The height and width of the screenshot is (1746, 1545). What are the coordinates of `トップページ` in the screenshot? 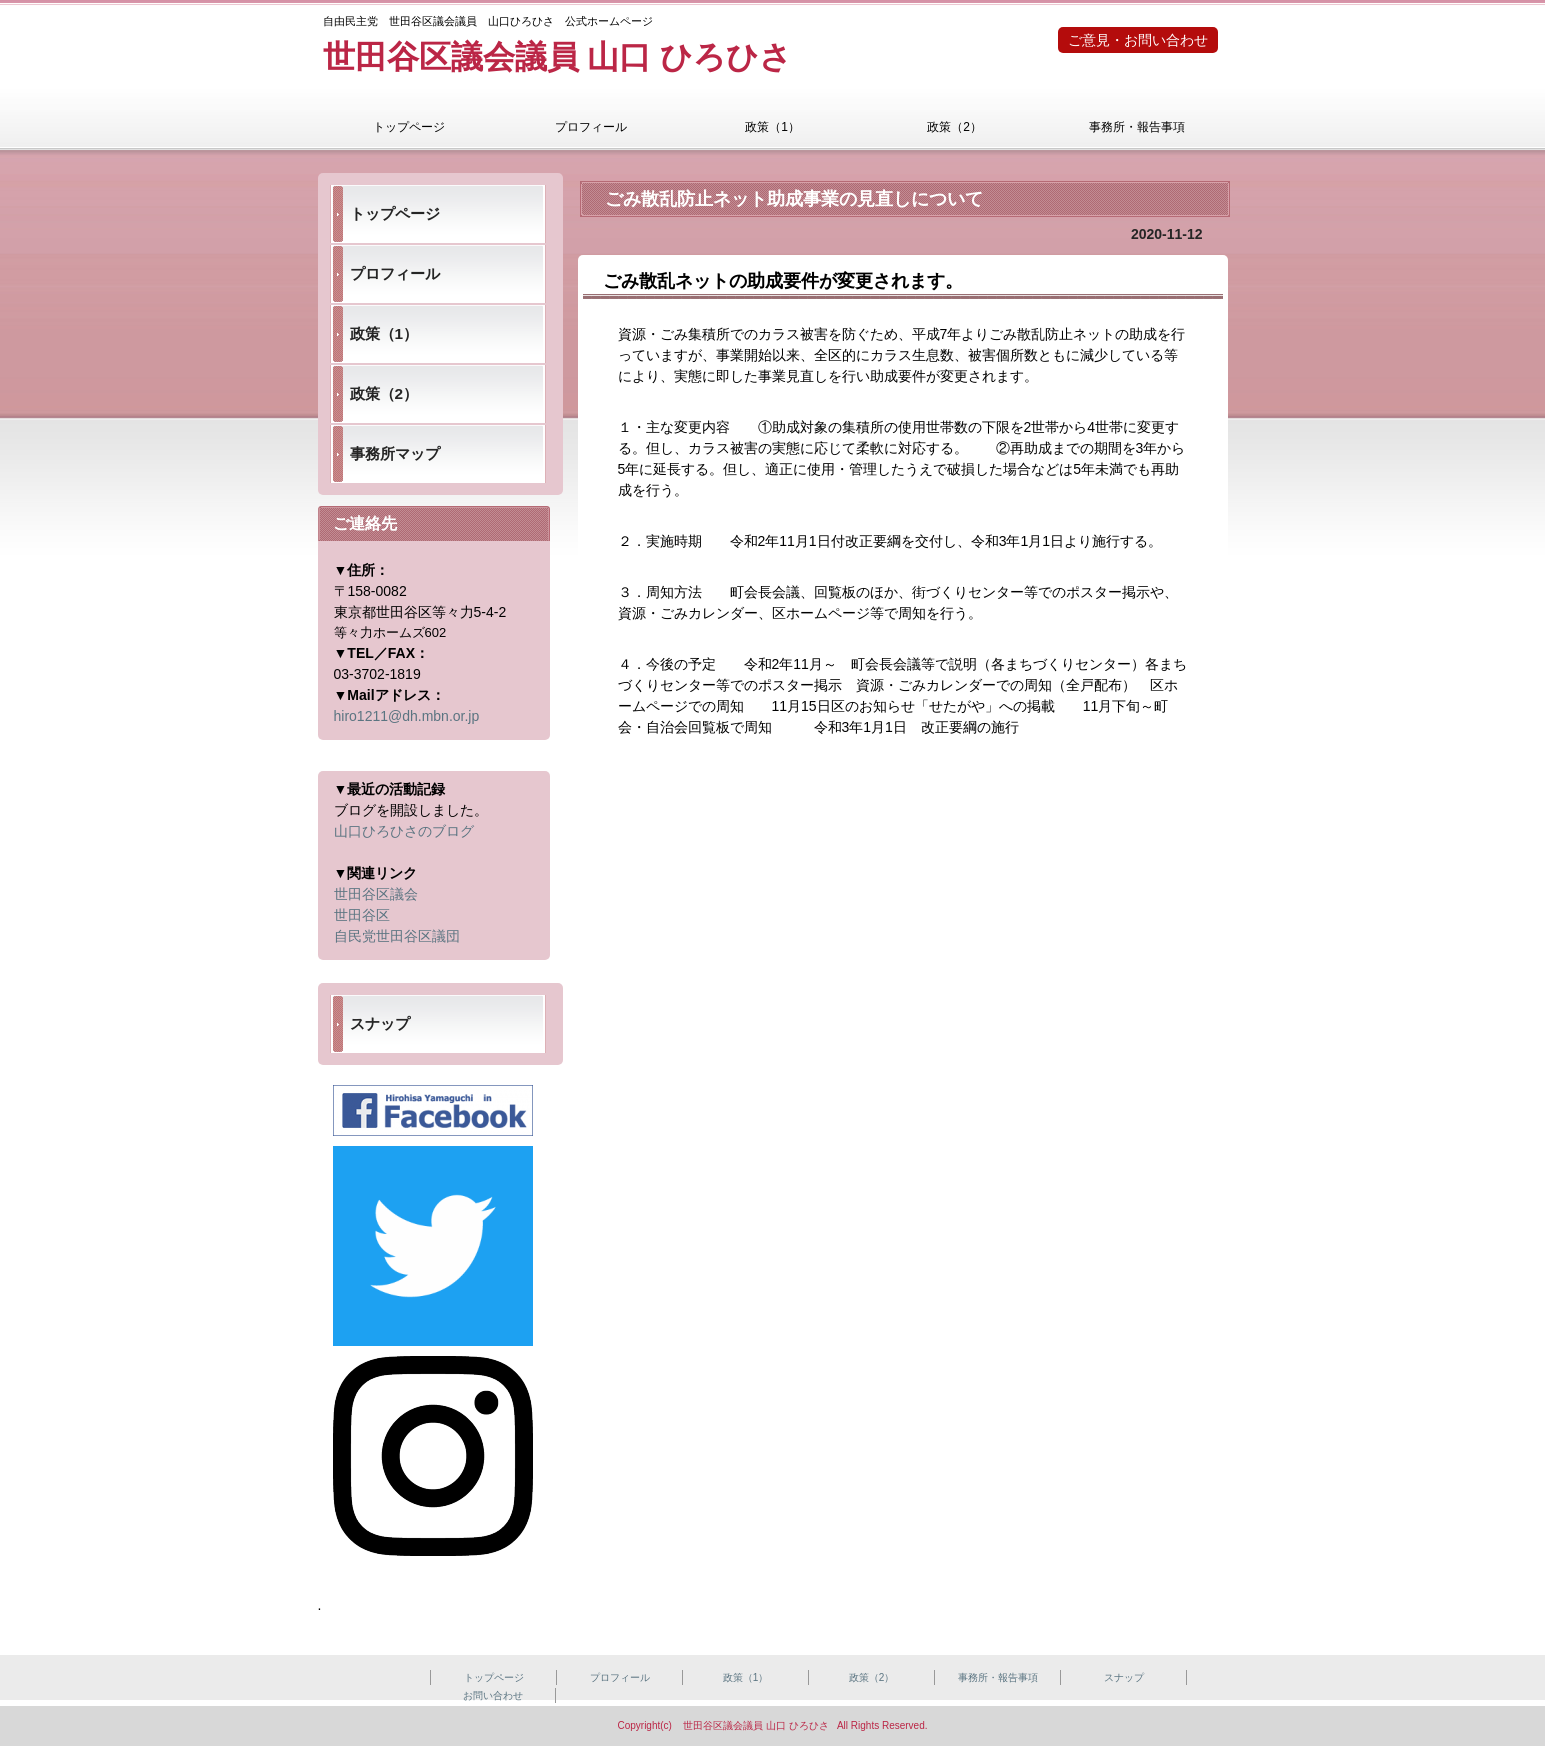 It's located at (409, 127).